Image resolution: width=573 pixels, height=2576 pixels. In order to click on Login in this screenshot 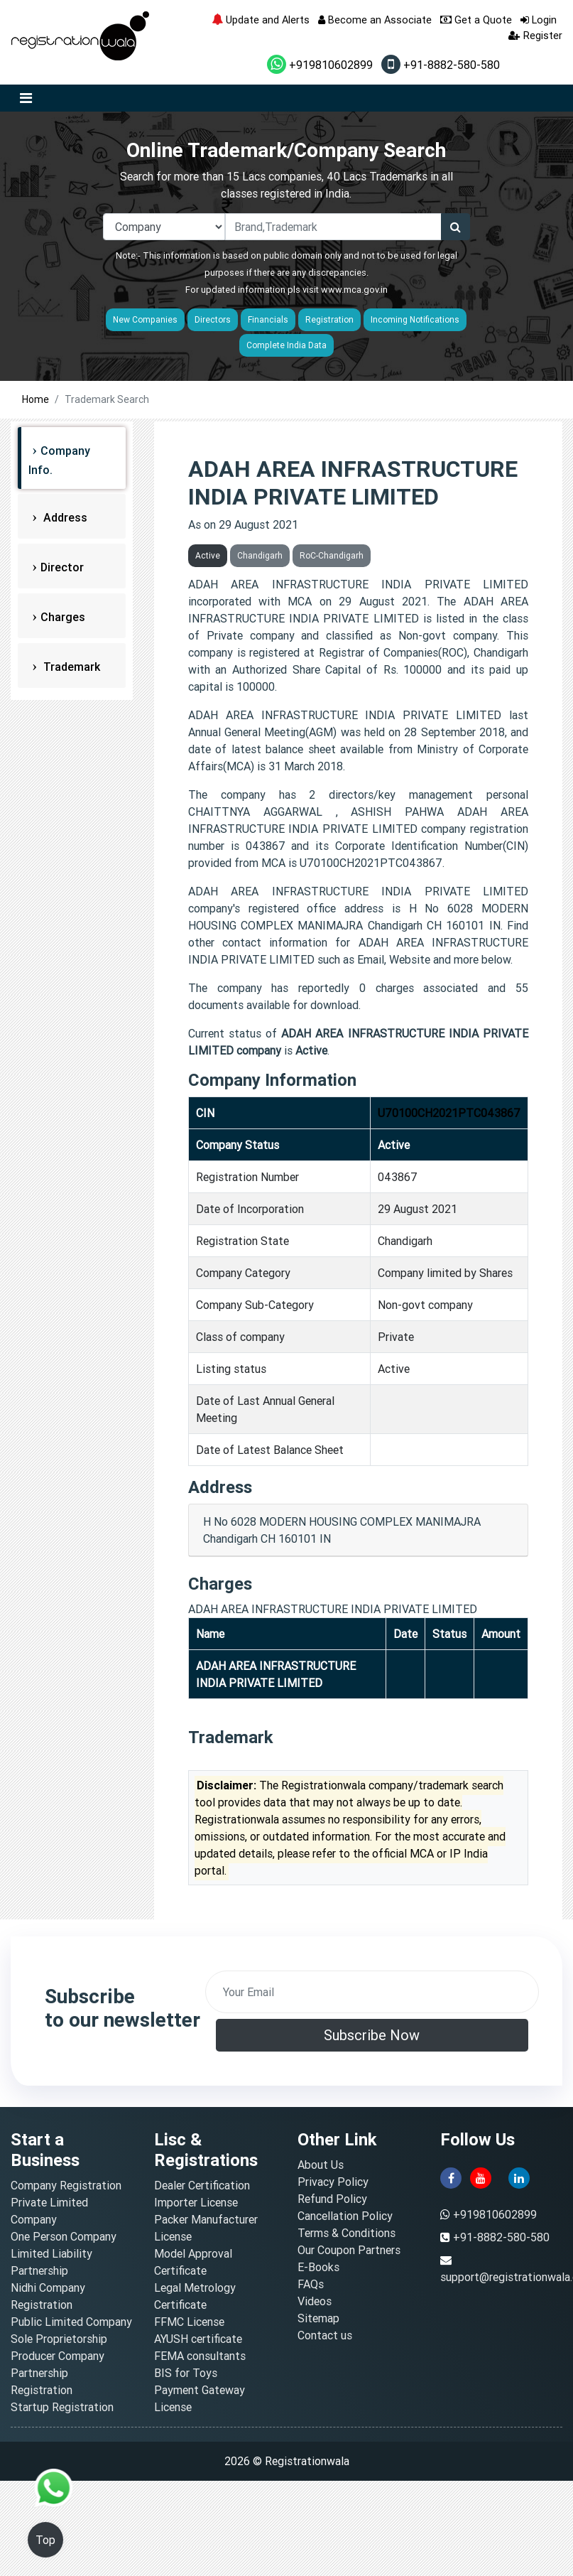, I will do `click(538, 19)`.